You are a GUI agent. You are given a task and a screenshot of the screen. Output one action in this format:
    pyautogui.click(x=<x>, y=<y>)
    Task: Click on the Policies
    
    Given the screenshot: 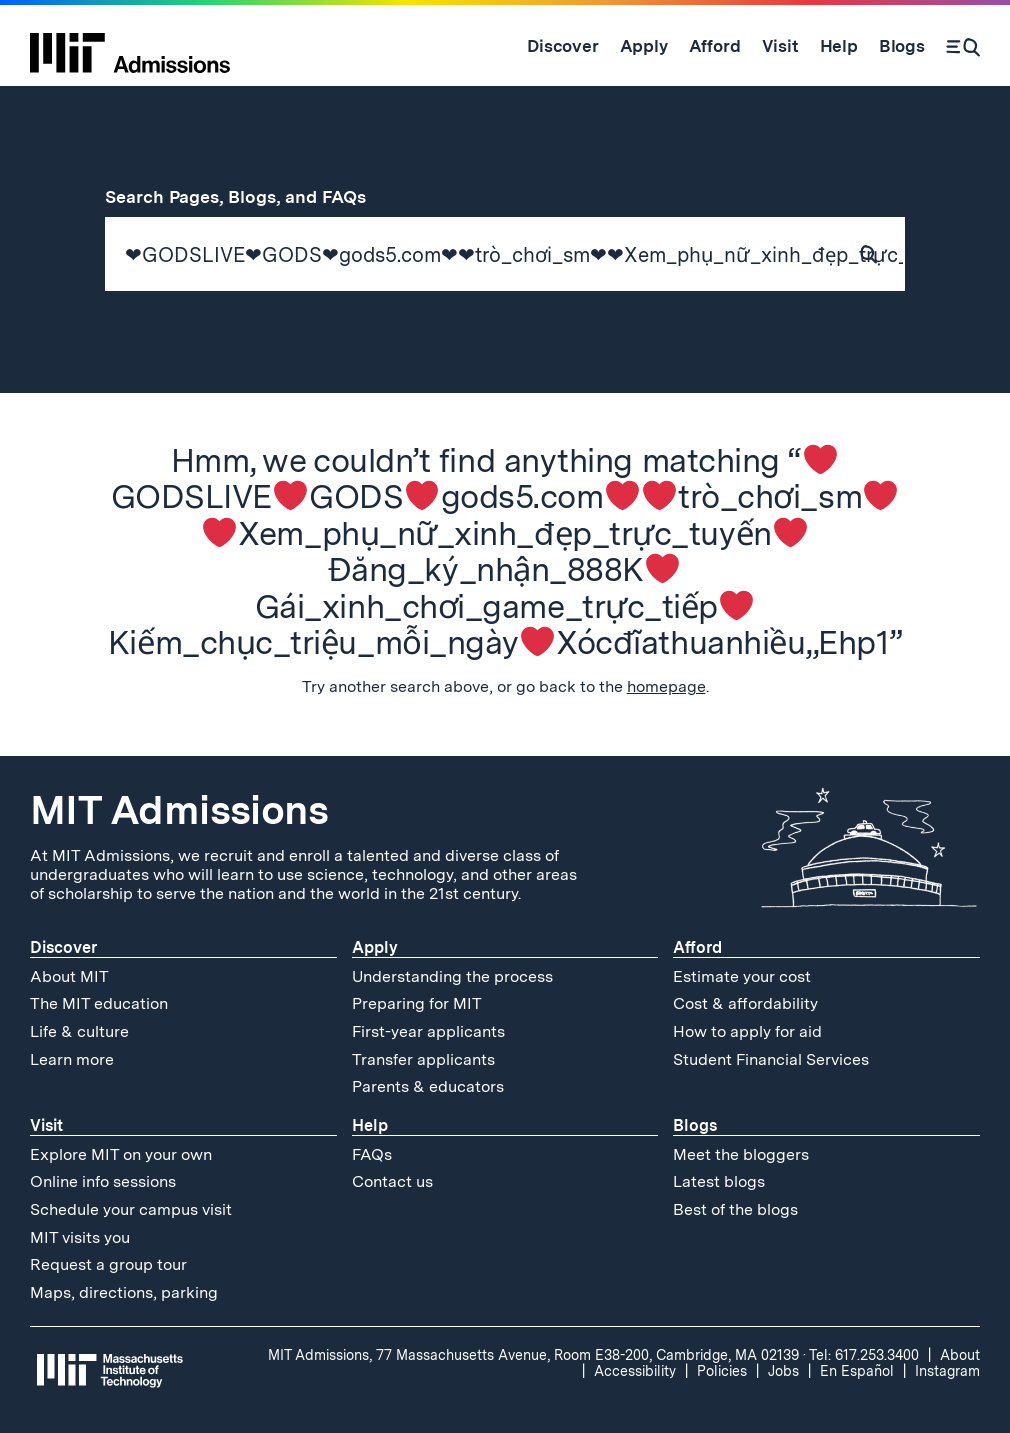 What is the action you would take?
    pyautogui.click(x=722, y=1371)
    